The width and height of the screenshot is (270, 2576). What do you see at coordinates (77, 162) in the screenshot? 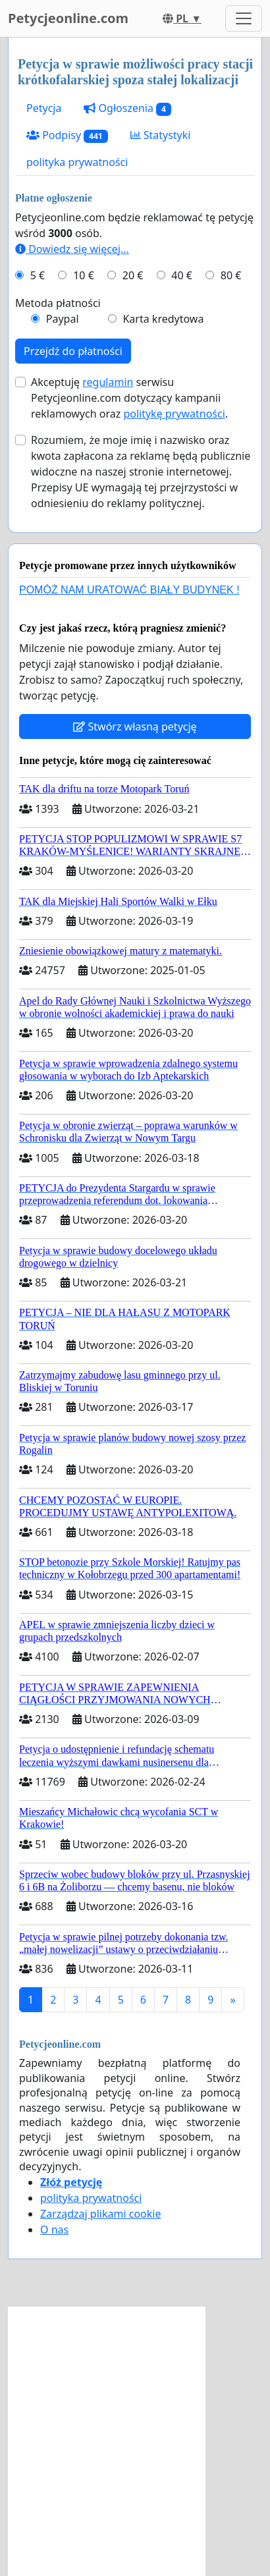
I see `polityka prywatności` at bounding box center [77, 162].